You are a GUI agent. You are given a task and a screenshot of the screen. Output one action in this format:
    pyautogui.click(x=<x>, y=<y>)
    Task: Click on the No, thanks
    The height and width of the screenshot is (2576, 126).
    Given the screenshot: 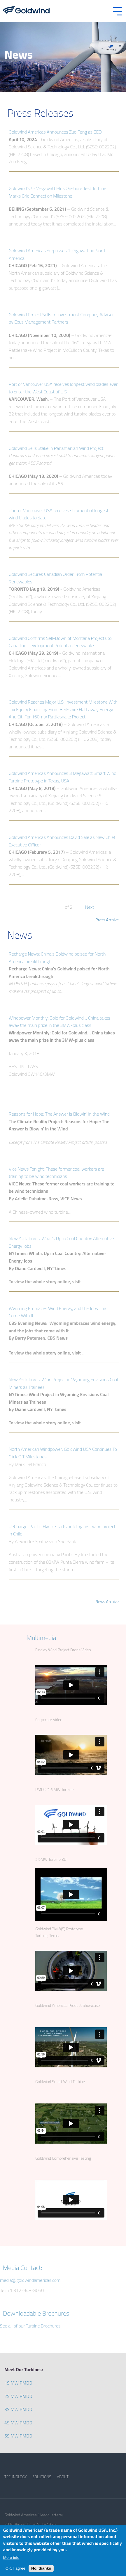 What is the action you would take?
    pyautogui.click(x=41, y=2568)
    